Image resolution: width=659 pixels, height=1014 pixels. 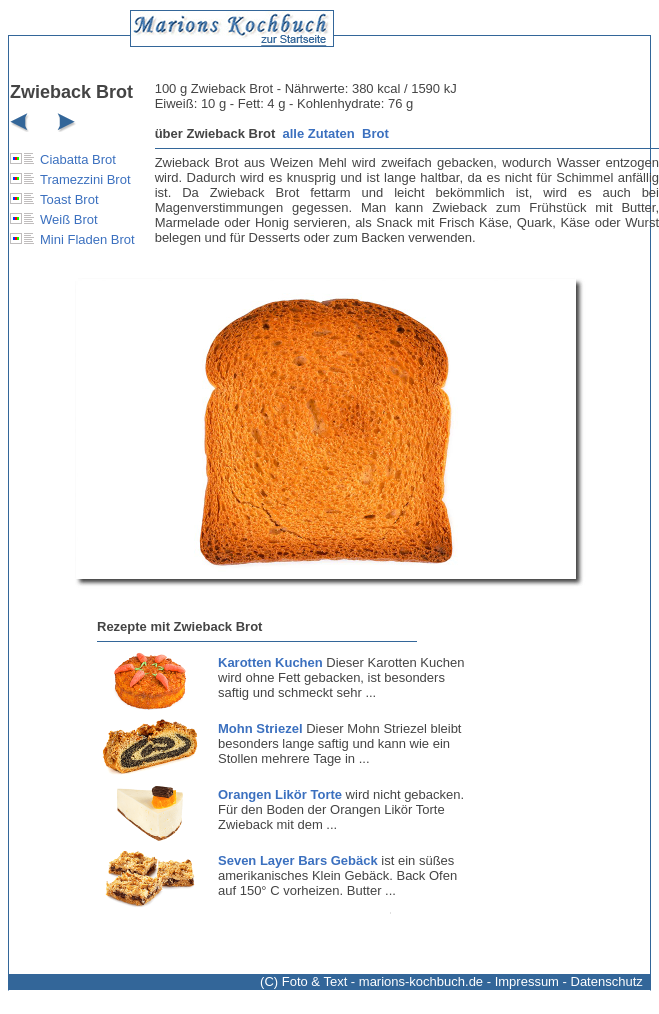 What do you see at coordinates (298, 860) in the screenshot?
I see `Seven Layer Bars Gebäck` at bounding box center [298, 860].